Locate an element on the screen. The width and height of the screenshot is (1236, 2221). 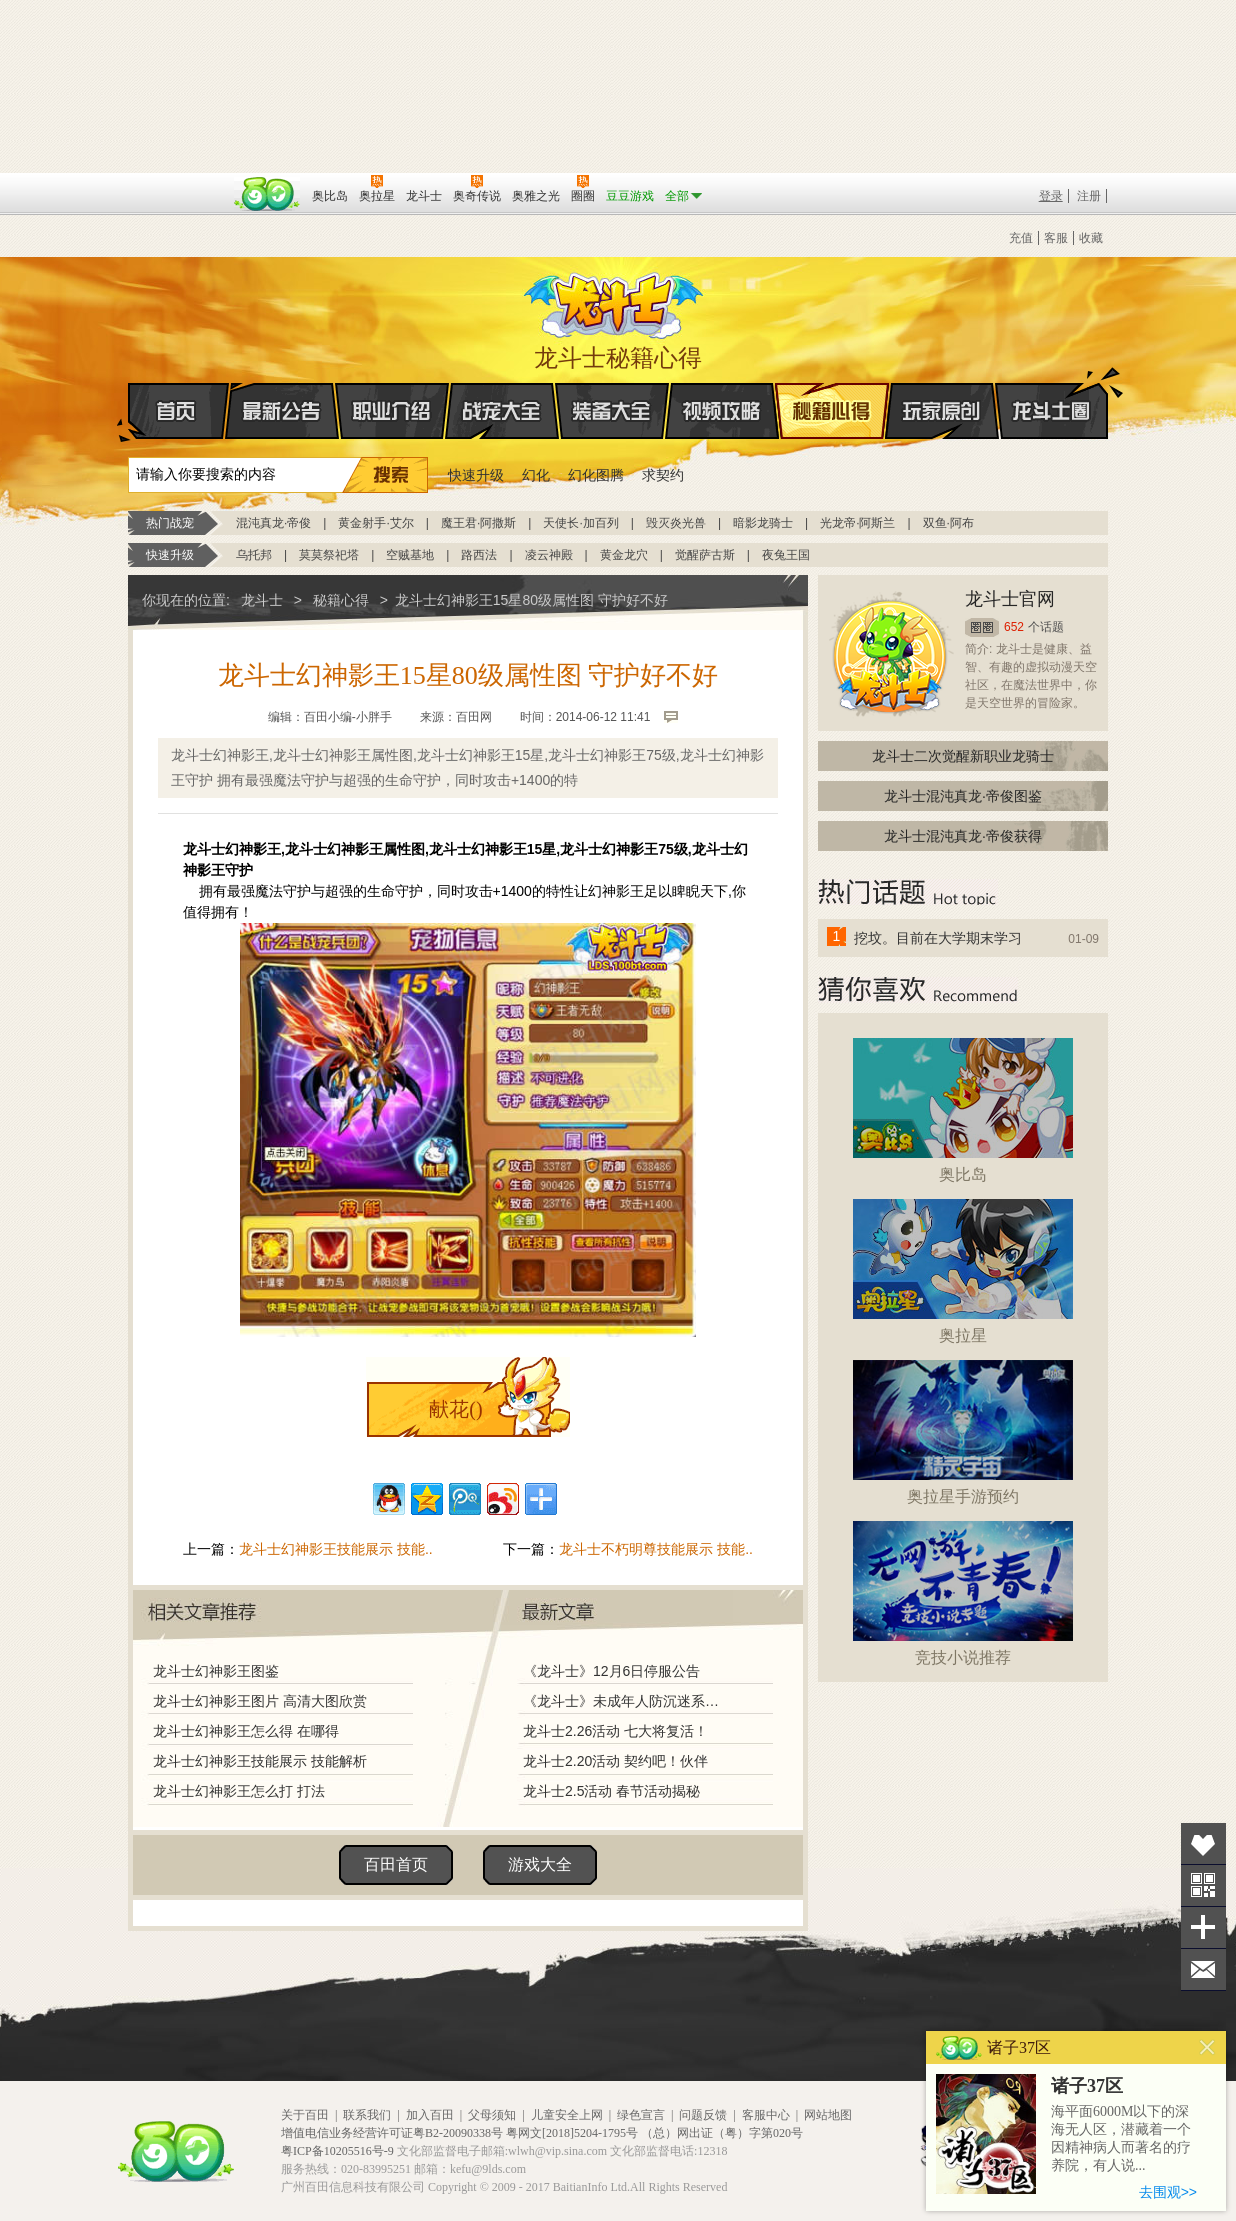
龙斗士幻神影王怎么打 打法 is located at coordinates (239, 1791).